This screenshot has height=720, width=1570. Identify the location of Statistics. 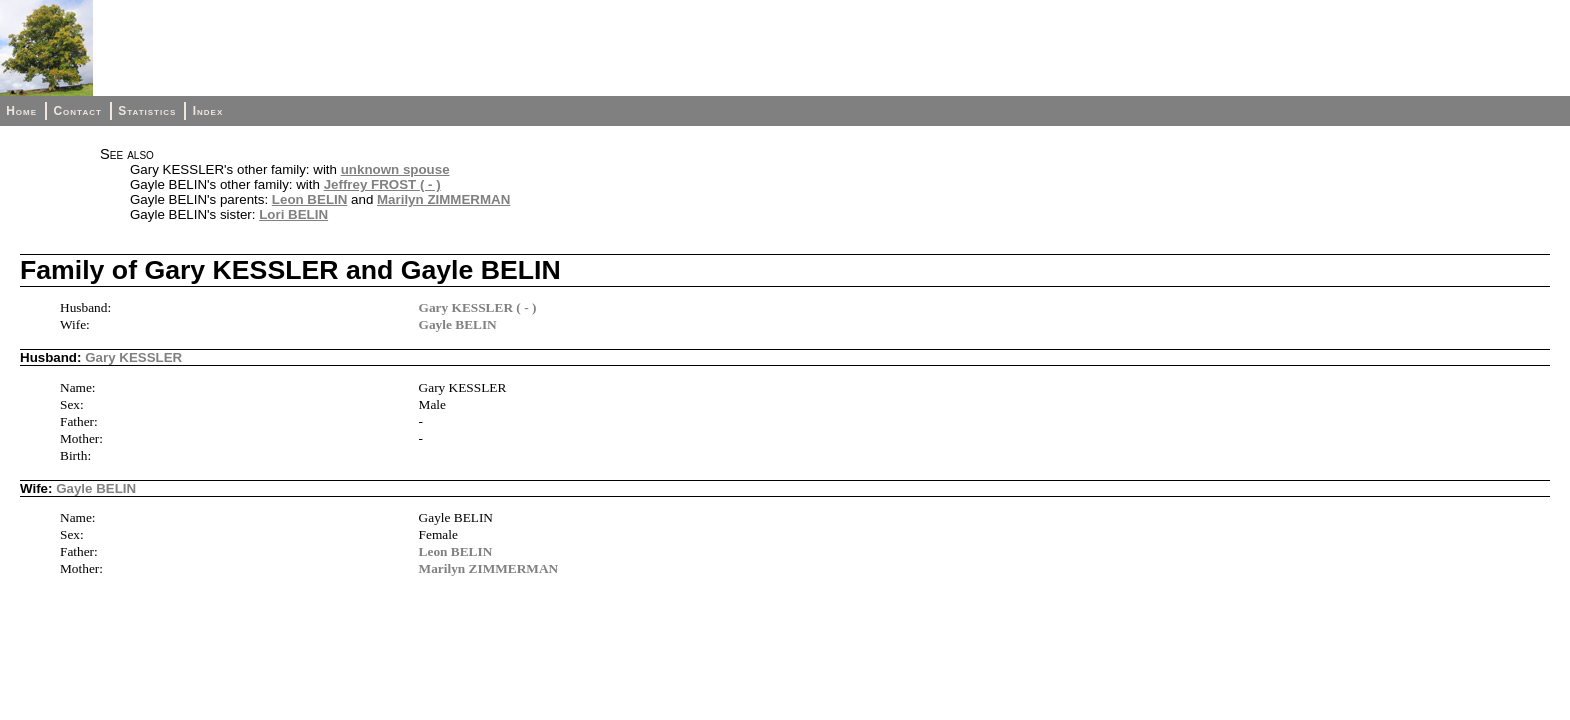
(147, 111).